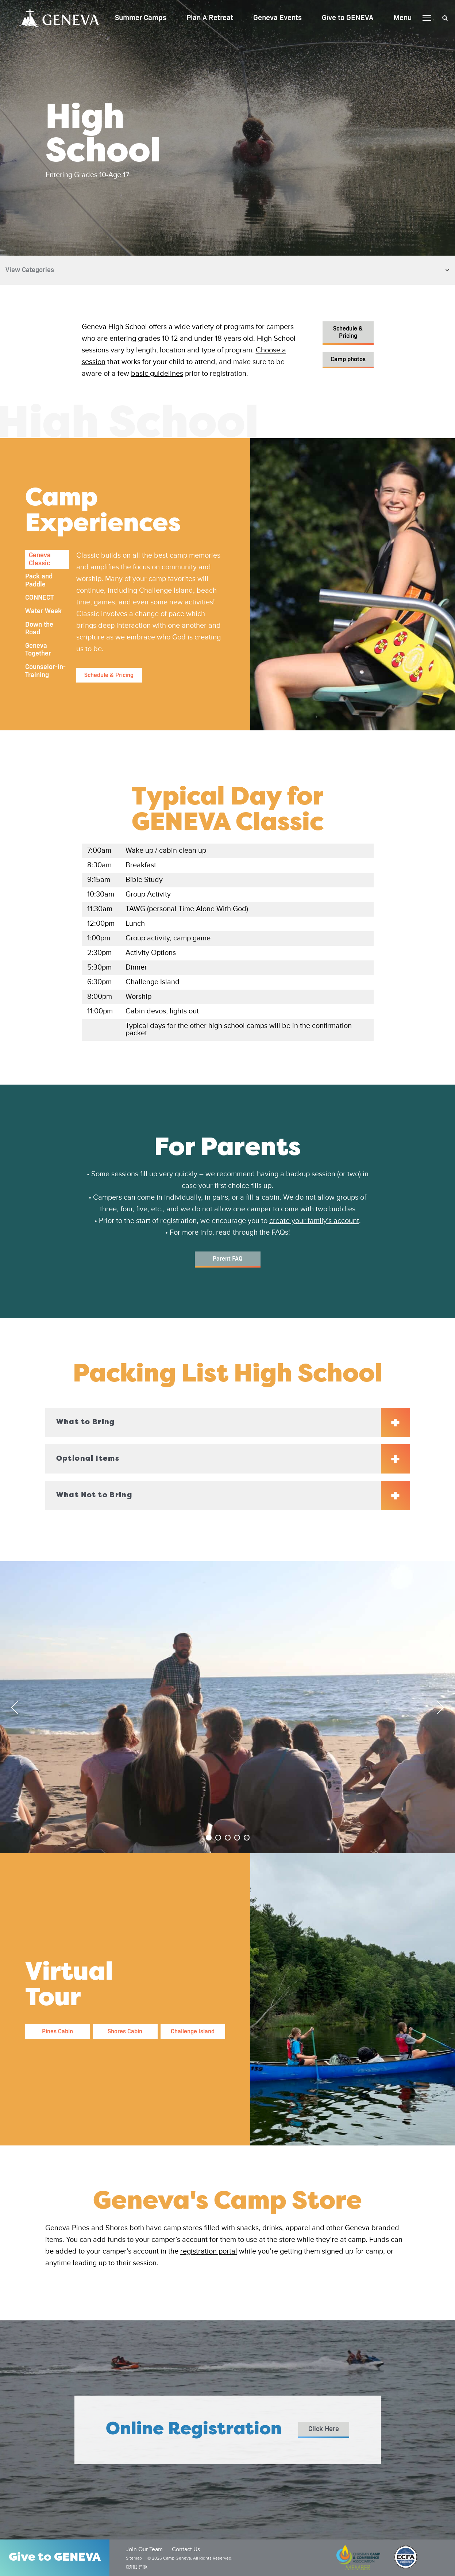 Image resolution: width=455 pixels, height=2576 pixels. What do you see at coordinates (348, 359) in the screenshot?
I see `Camp photos` at bounding box center [348, 359].